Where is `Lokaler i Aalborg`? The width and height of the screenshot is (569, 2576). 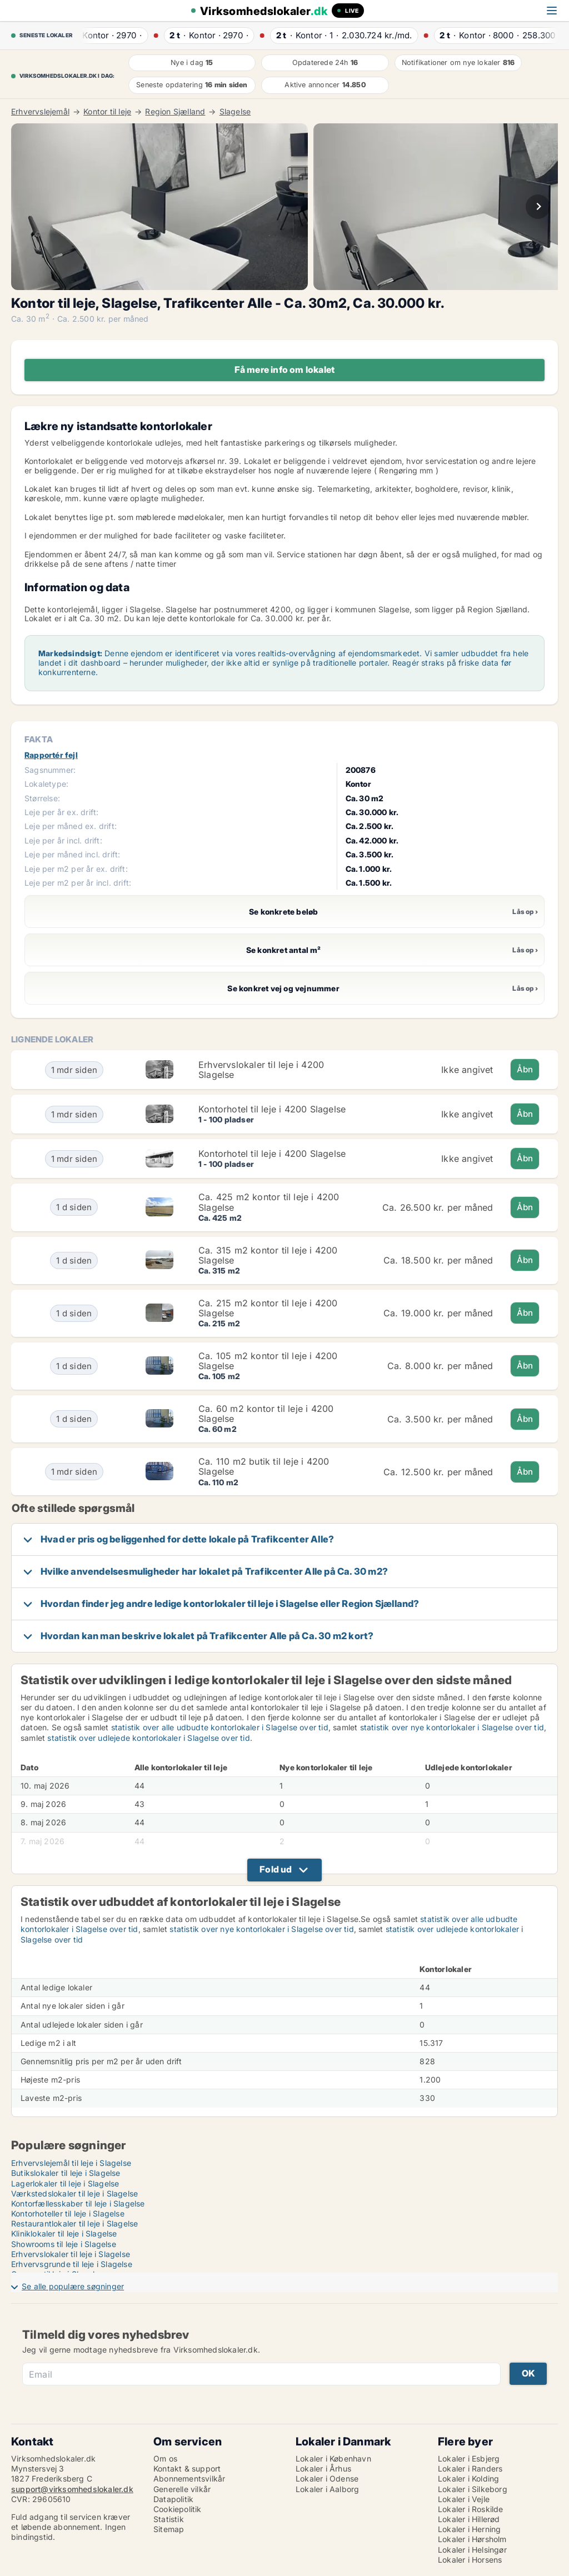
Lokaler i Aalborg is located at coordinates (327, 2489).